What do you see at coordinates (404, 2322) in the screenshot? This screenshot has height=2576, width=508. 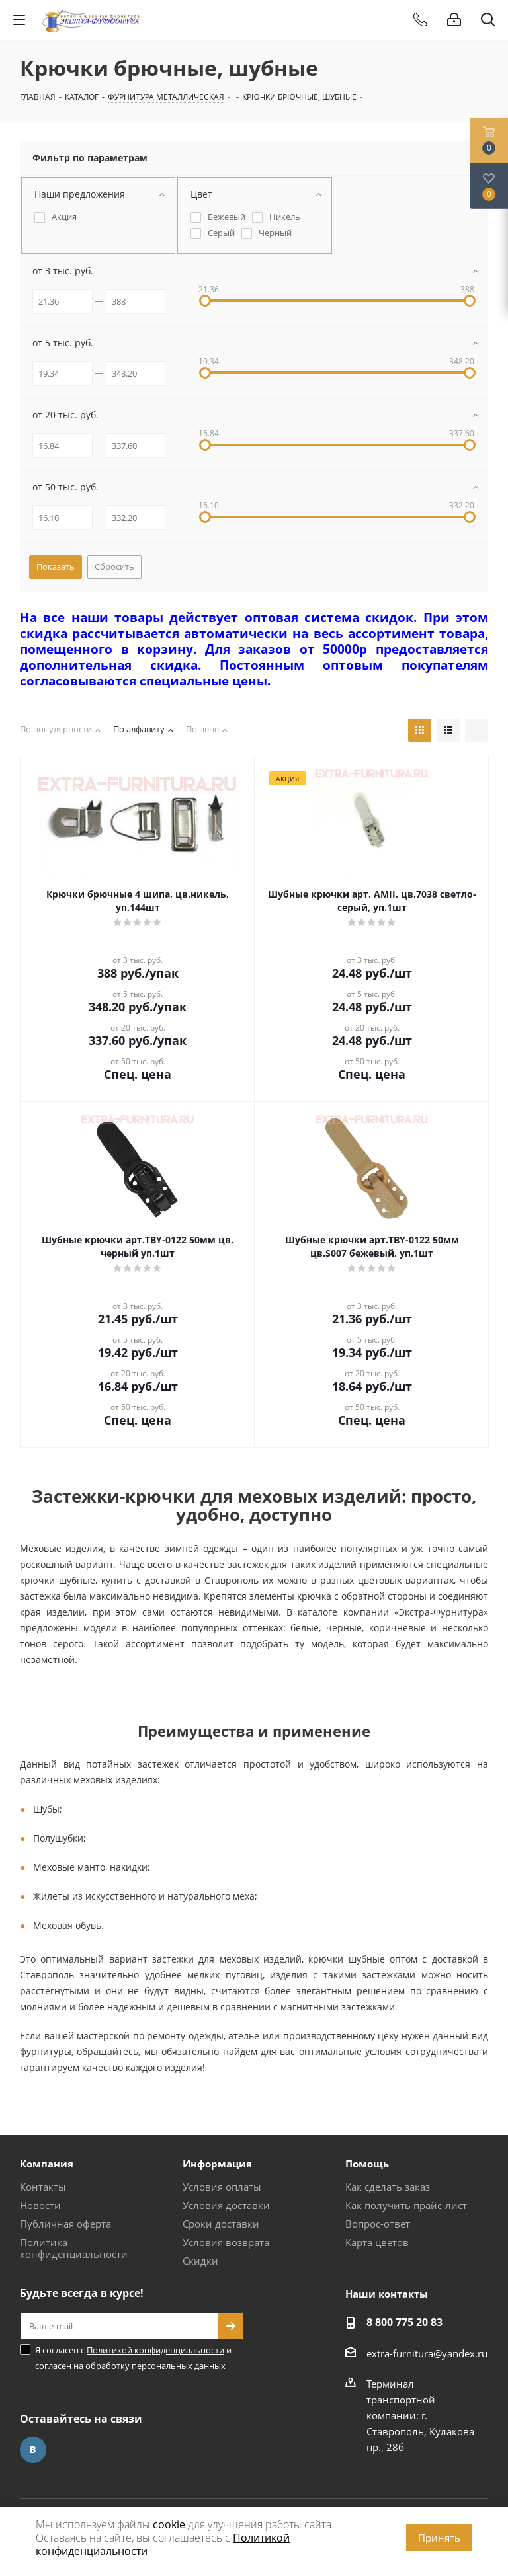 I see `8 800 775 20 83` at bounding box center [404, 2322].